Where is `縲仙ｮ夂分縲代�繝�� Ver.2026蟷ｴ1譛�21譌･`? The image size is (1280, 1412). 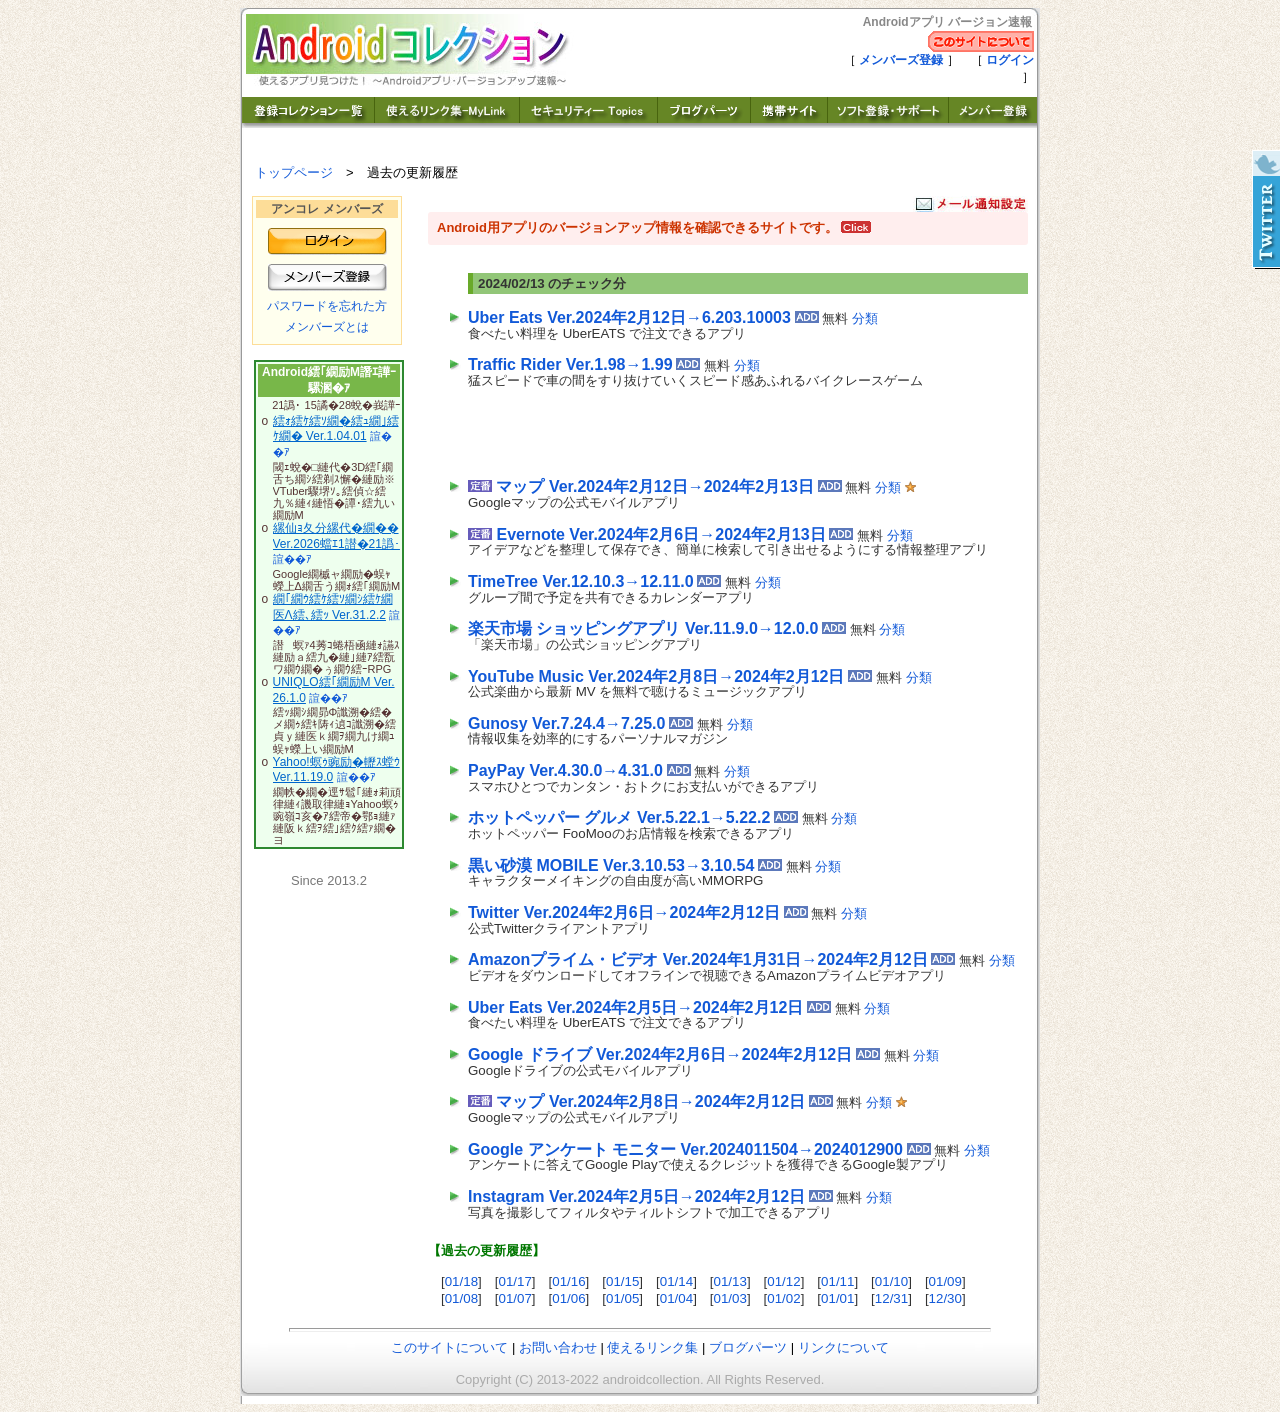 縲仙ｮ夂分縲代�繝�� Ver.2026蟷ｴ1譛�21譌･ is located at coordinates (336, 536).